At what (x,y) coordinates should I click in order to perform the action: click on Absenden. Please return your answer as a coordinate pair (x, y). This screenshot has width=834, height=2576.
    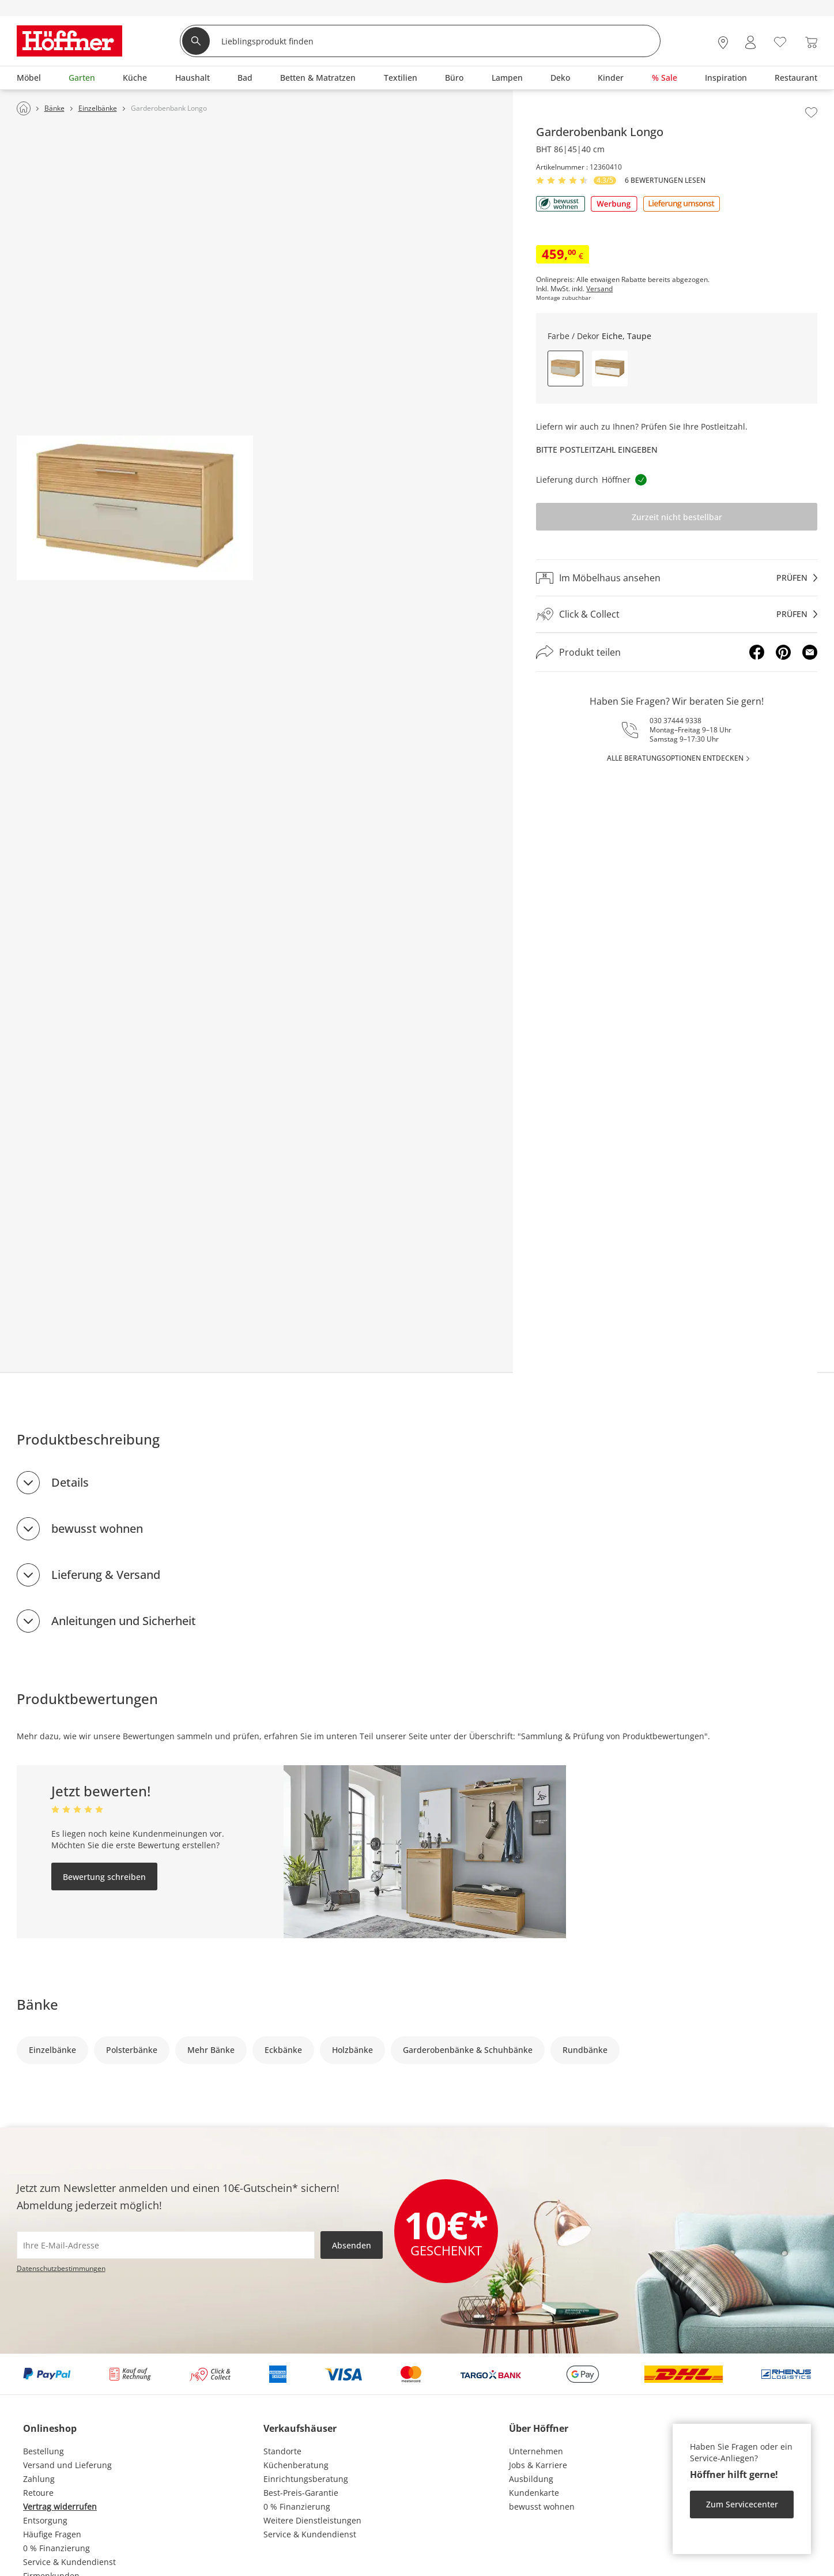
    Looking at the image, I should click on (351, 2245).